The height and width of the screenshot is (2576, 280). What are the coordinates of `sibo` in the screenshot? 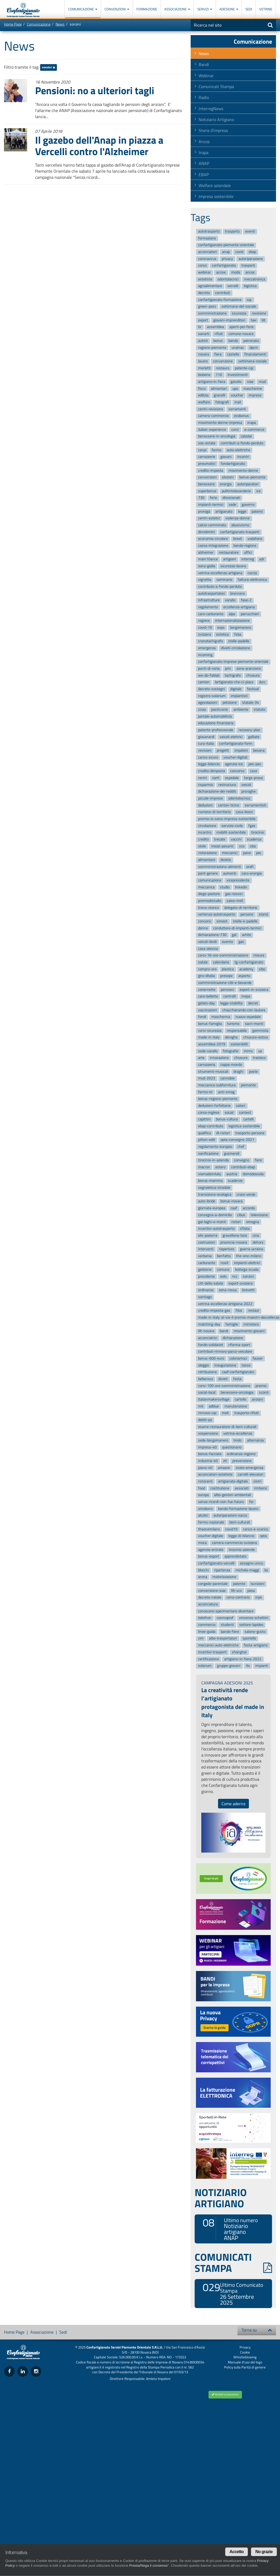 It's located at (262, 969).